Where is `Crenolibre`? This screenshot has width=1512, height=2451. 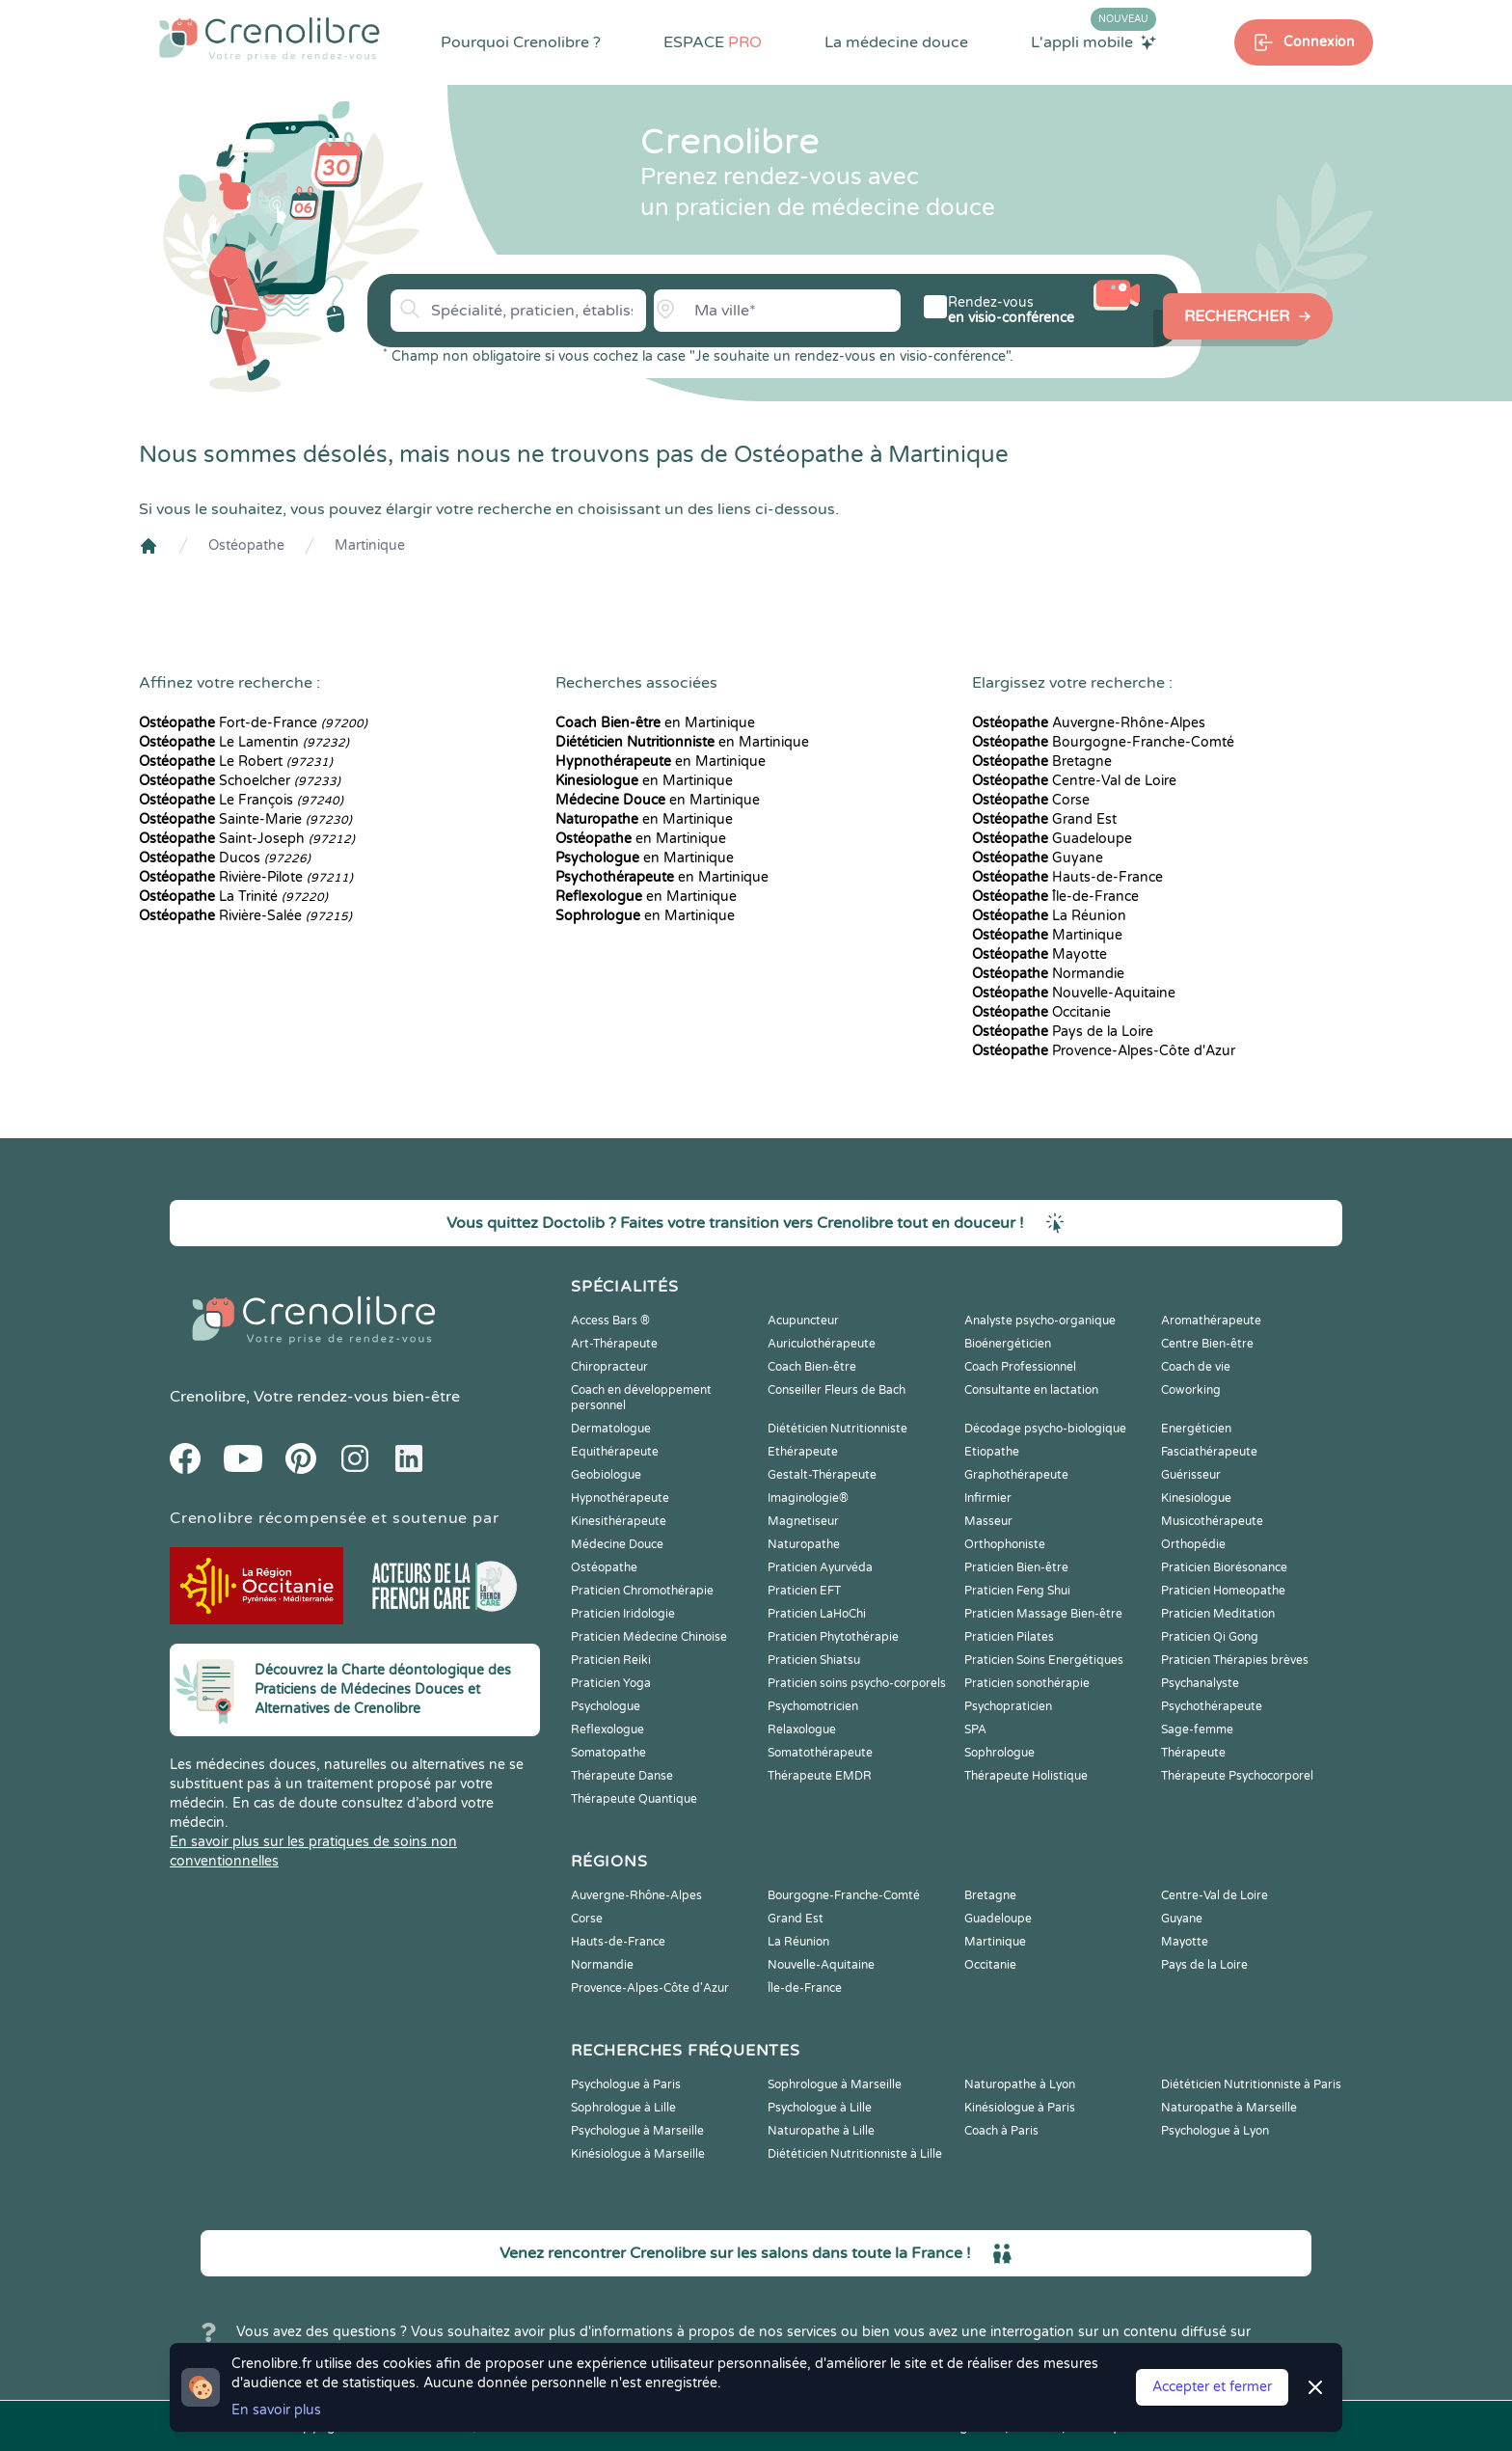
Crenolibre is located at coordinates (208, 1396).